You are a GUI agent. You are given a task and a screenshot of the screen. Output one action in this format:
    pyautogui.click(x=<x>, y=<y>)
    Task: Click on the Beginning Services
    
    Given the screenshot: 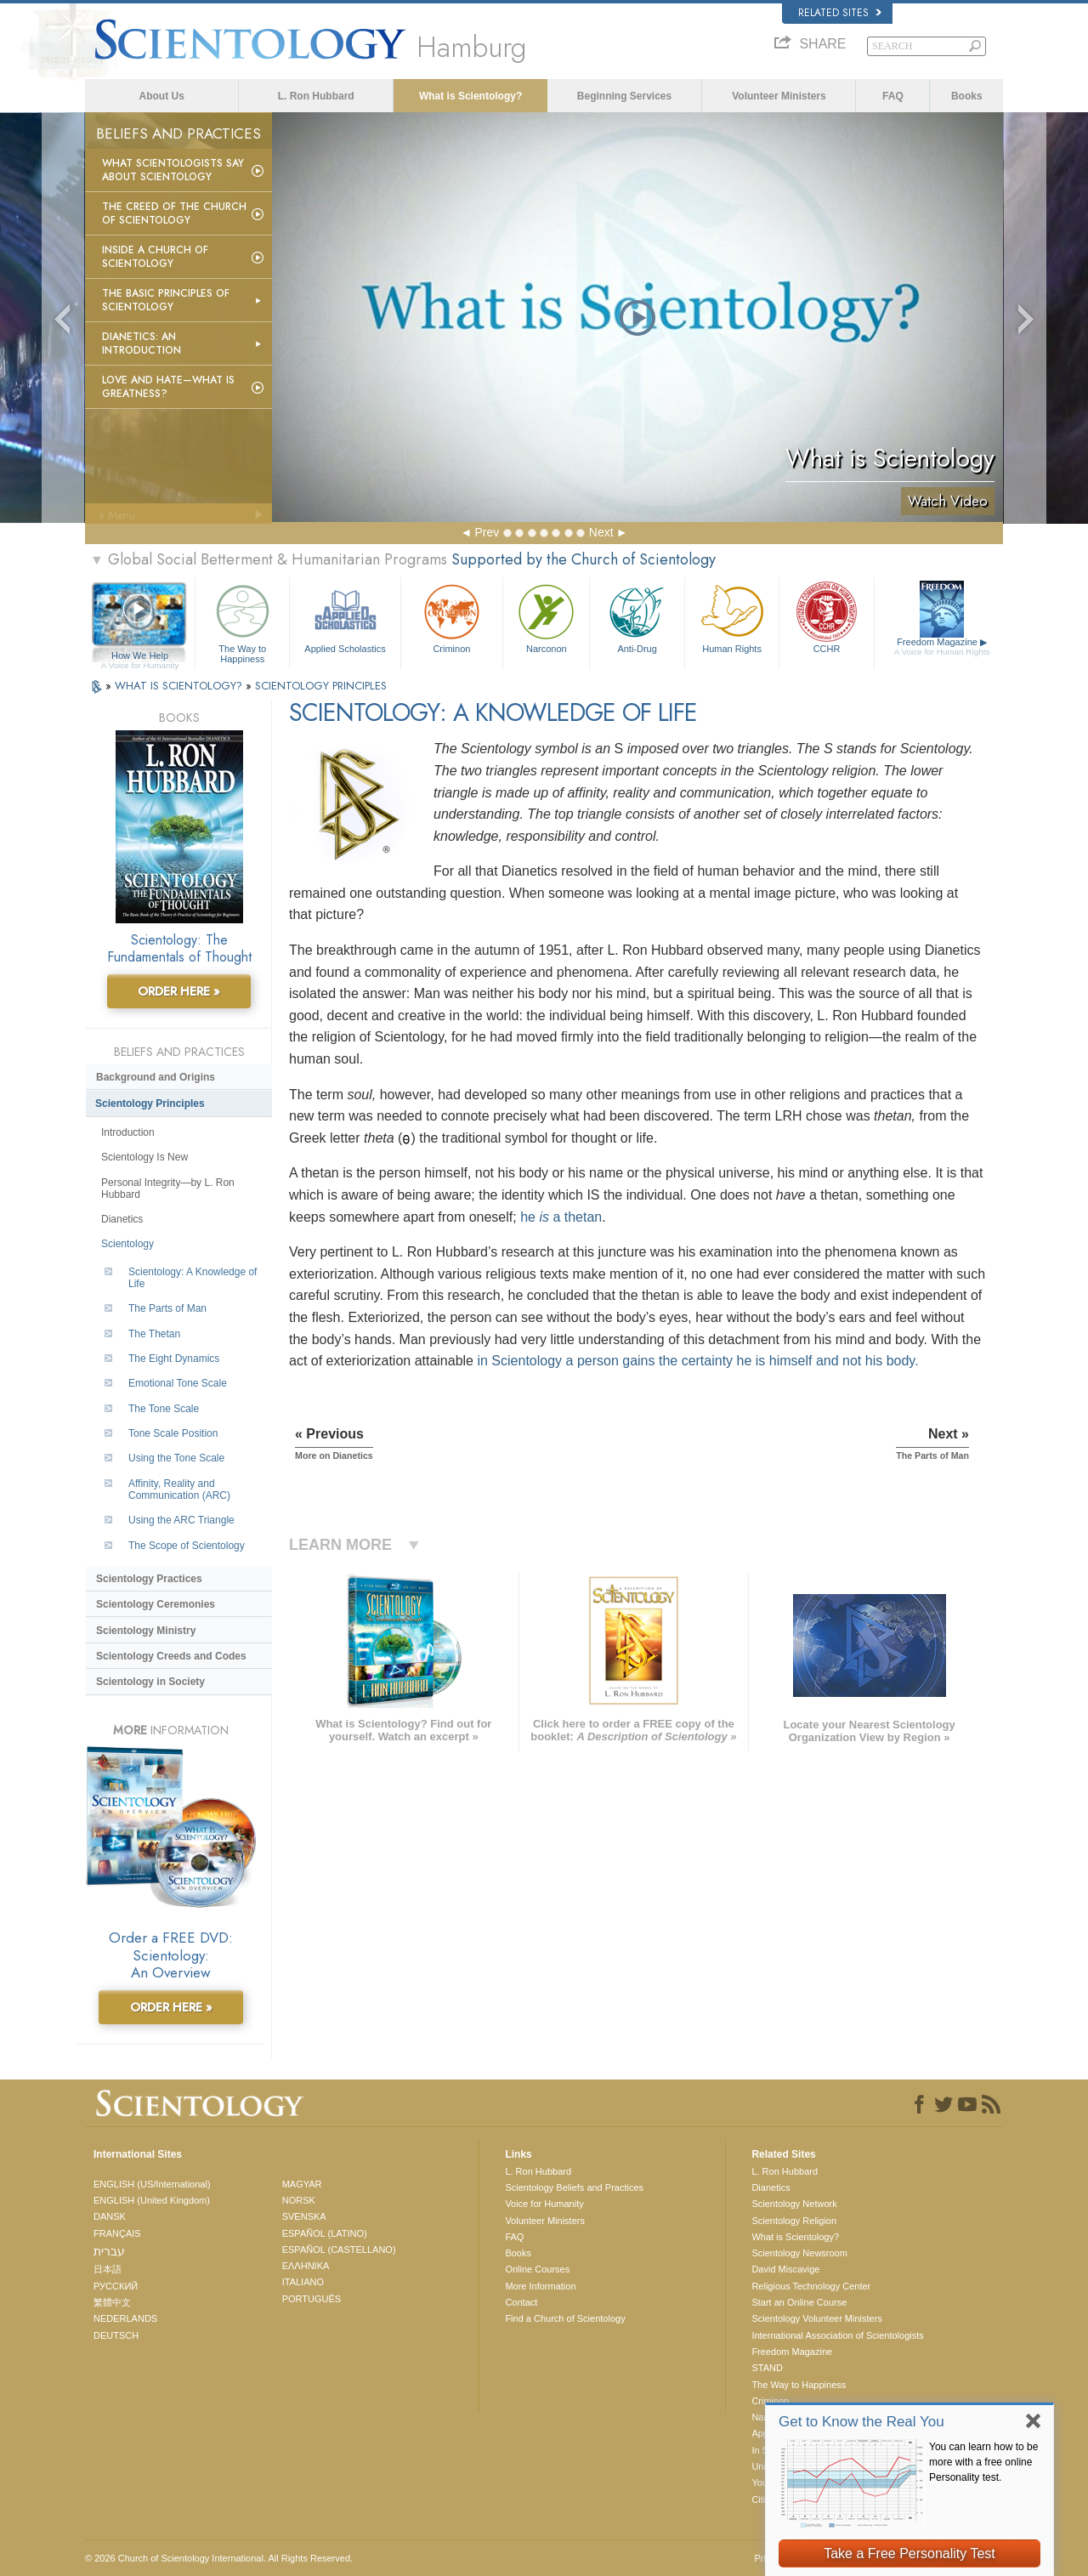 What is the action you would take?
    pyautogui.click(x=624, y=96)
    